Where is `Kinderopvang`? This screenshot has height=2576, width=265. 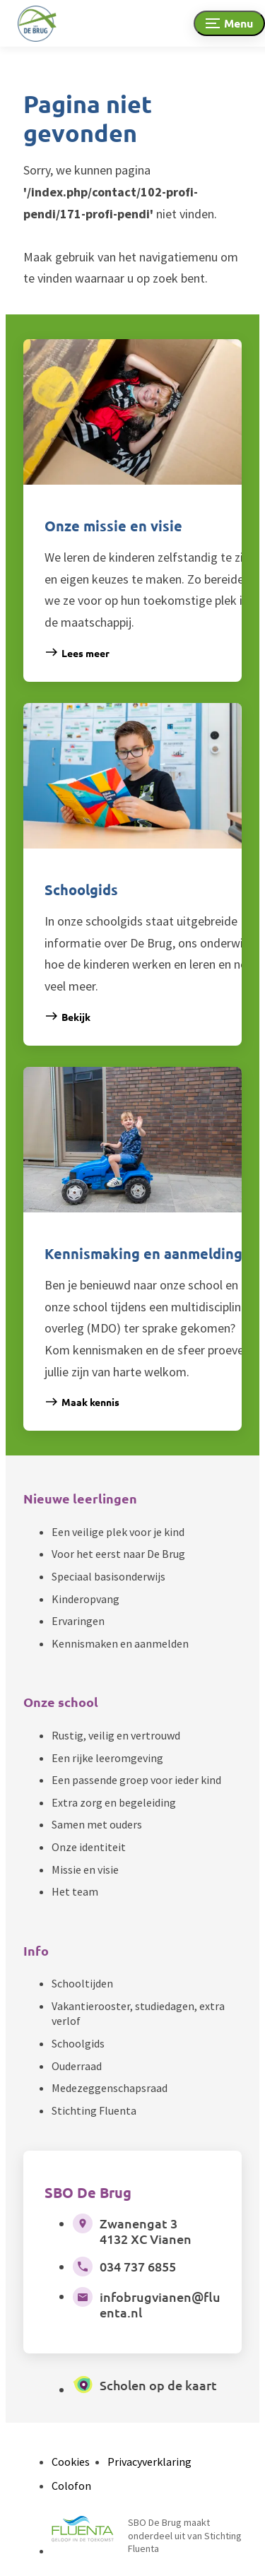 Kinderopvang is located at coordinates (85, 1599).